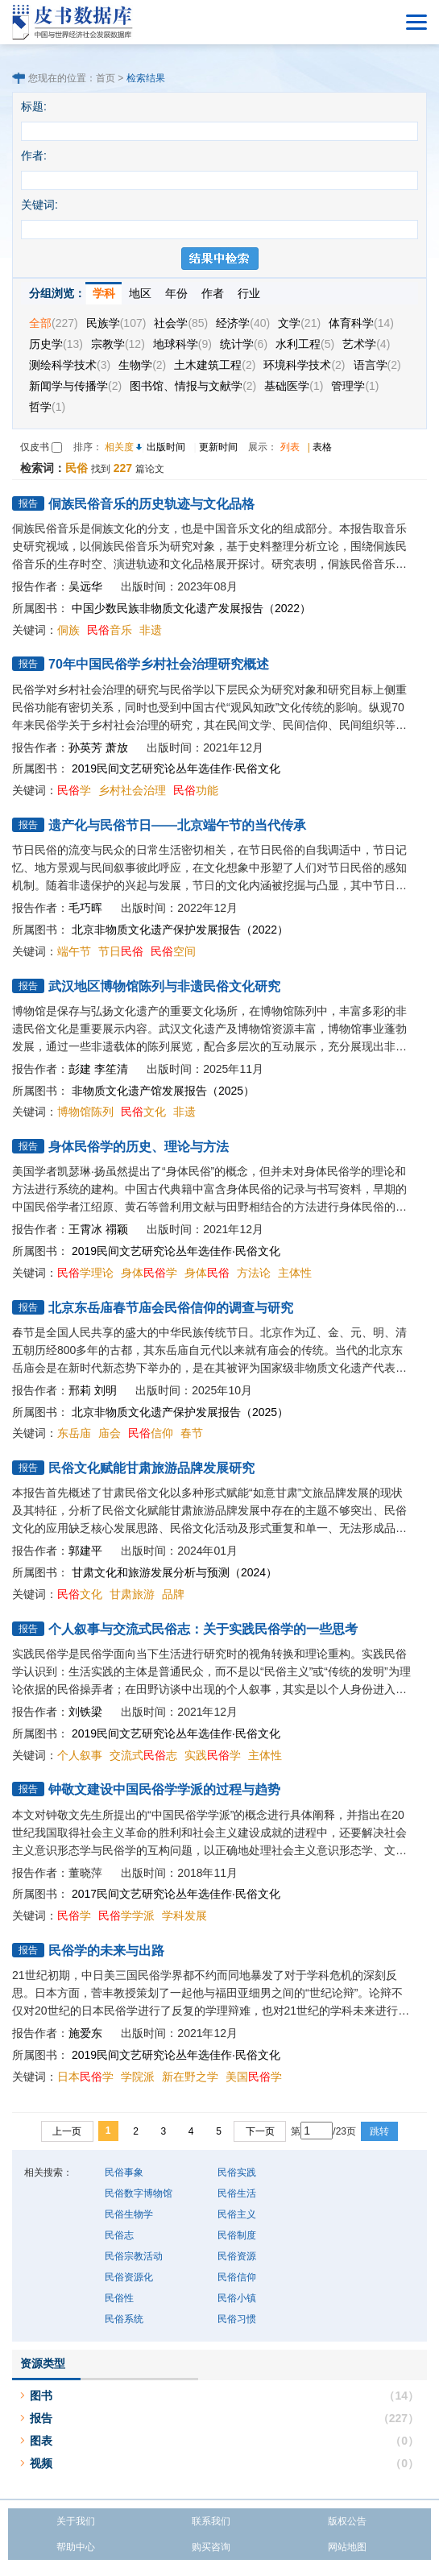  What do you see at coordinates (129, 2214) in the screenshot?
I see `民俗生物学` at bounding box center [129, 2214].